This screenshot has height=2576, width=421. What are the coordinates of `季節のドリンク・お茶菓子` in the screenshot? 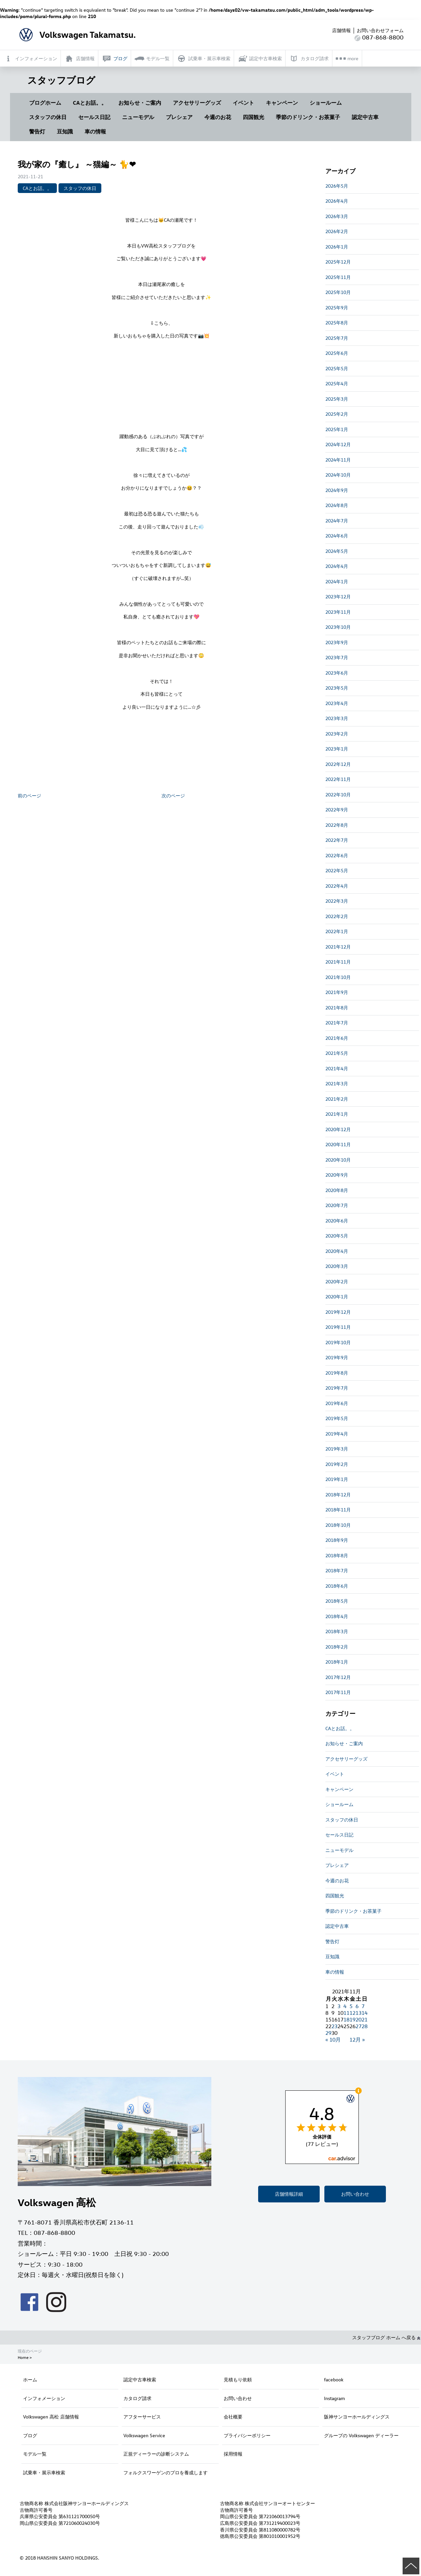 It's located at (308, 117).